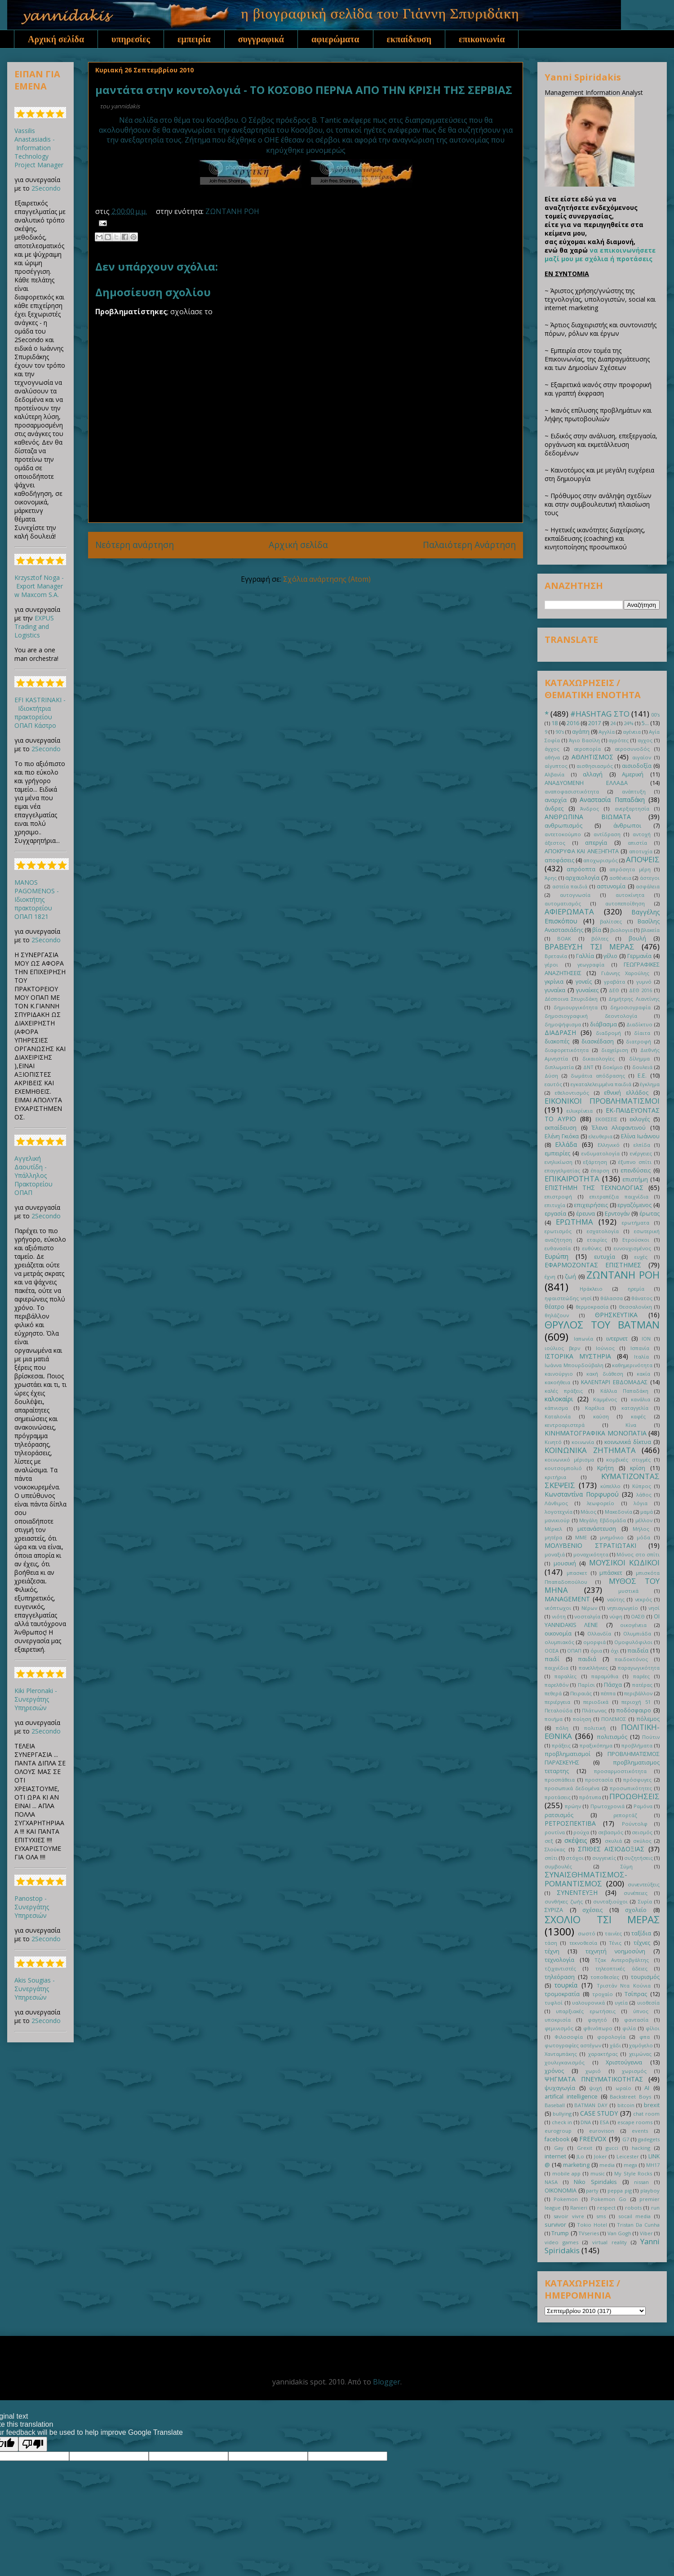  What do you see at coordinates (641, 2182) in the screenshot?
I see `nissan` at bounding box center [641, 2182].